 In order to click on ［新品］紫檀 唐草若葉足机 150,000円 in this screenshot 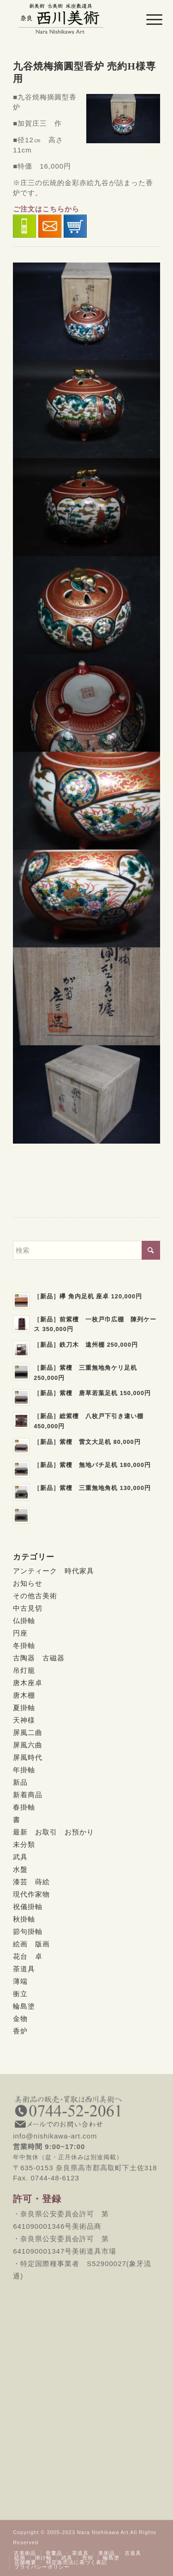, I will do `click(92, 1393)`.